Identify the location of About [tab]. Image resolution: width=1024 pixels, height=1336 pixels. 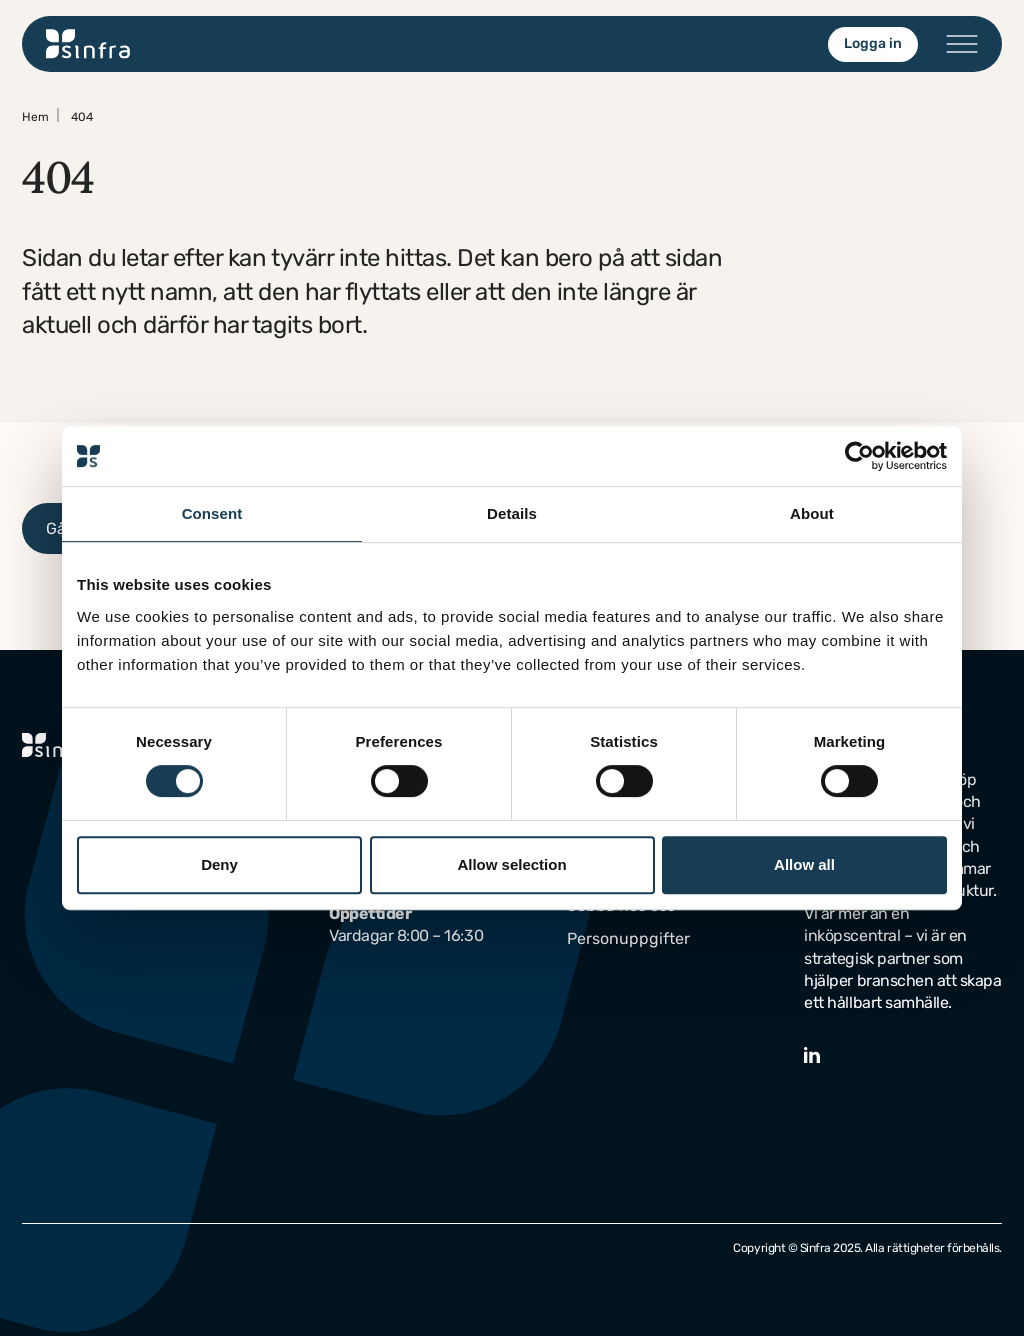
(812, 513).